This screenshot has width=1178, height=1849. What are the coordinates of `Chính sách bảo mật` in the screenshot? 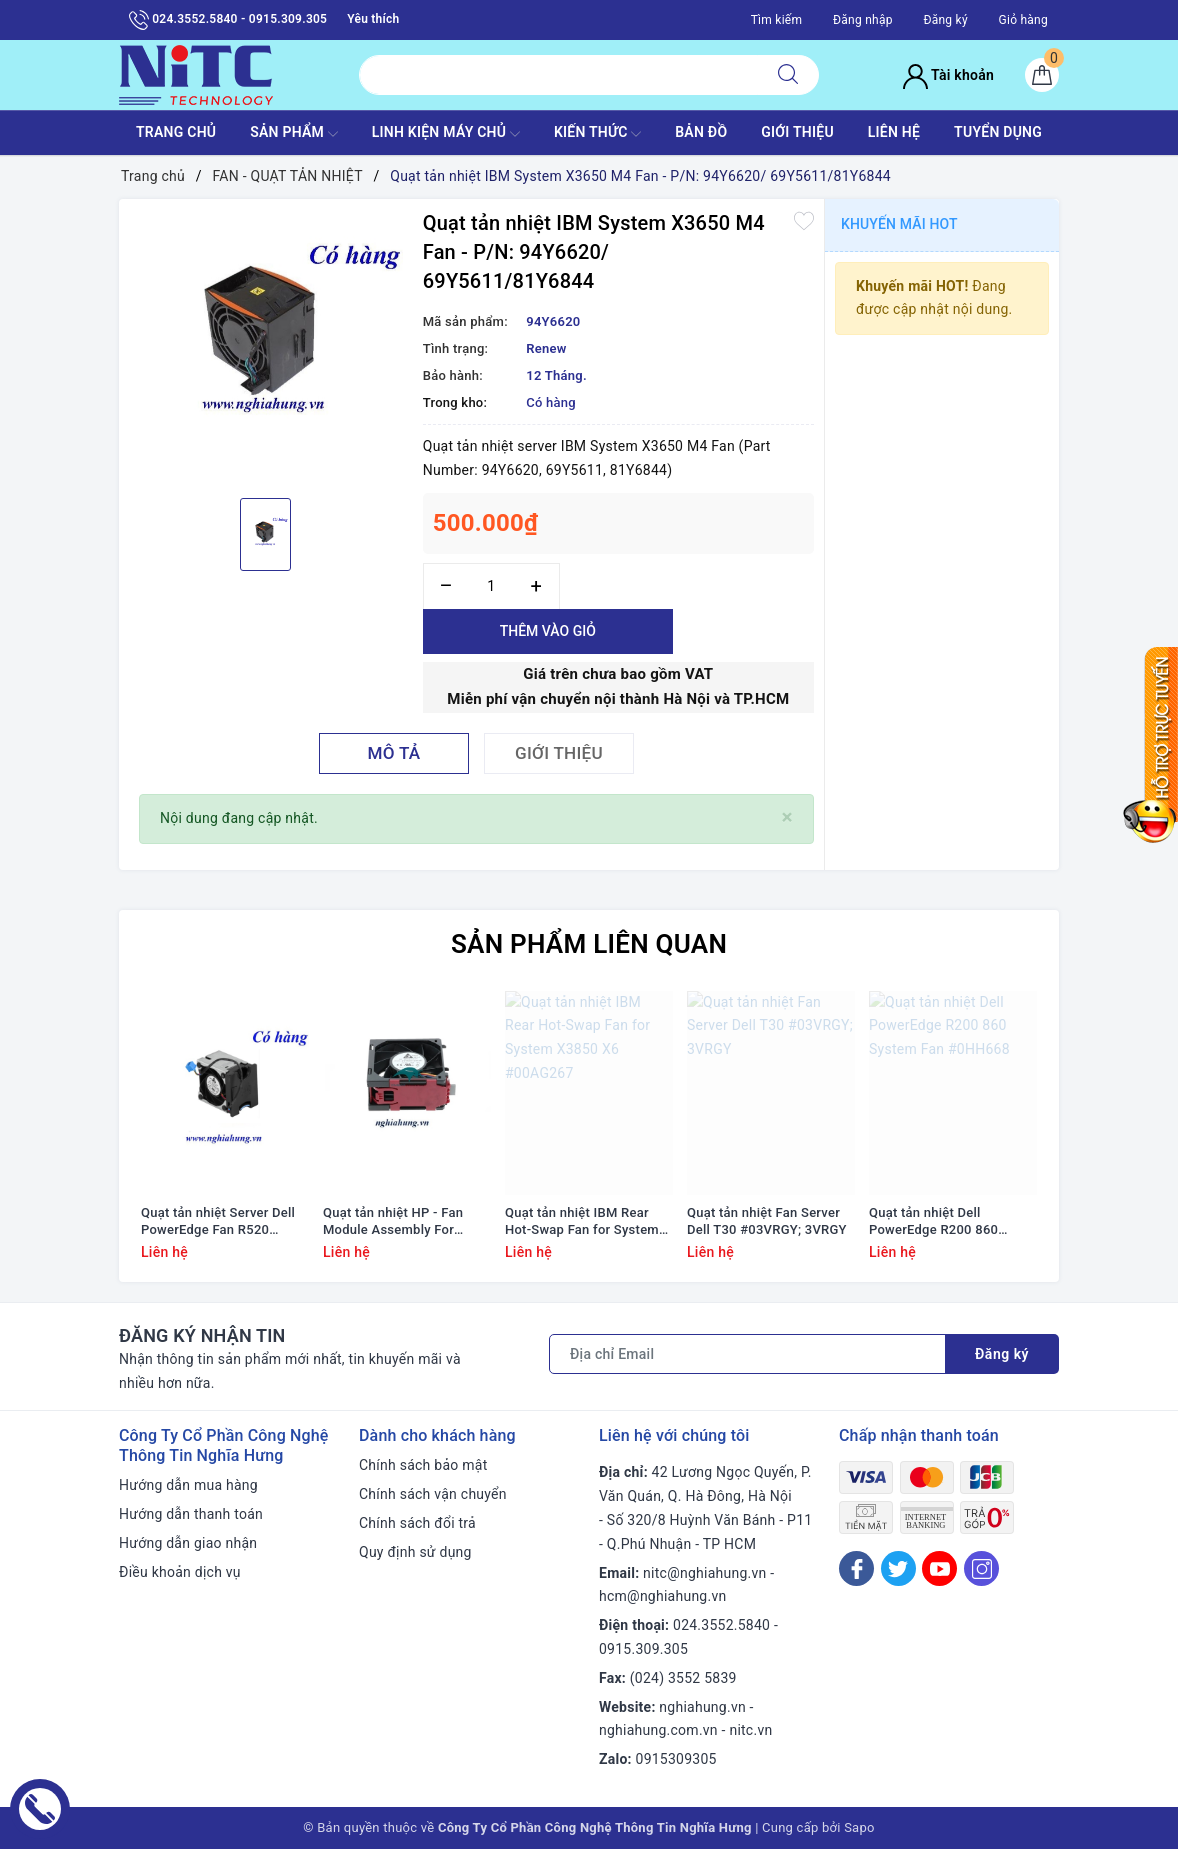 It's located at (423, 1465).